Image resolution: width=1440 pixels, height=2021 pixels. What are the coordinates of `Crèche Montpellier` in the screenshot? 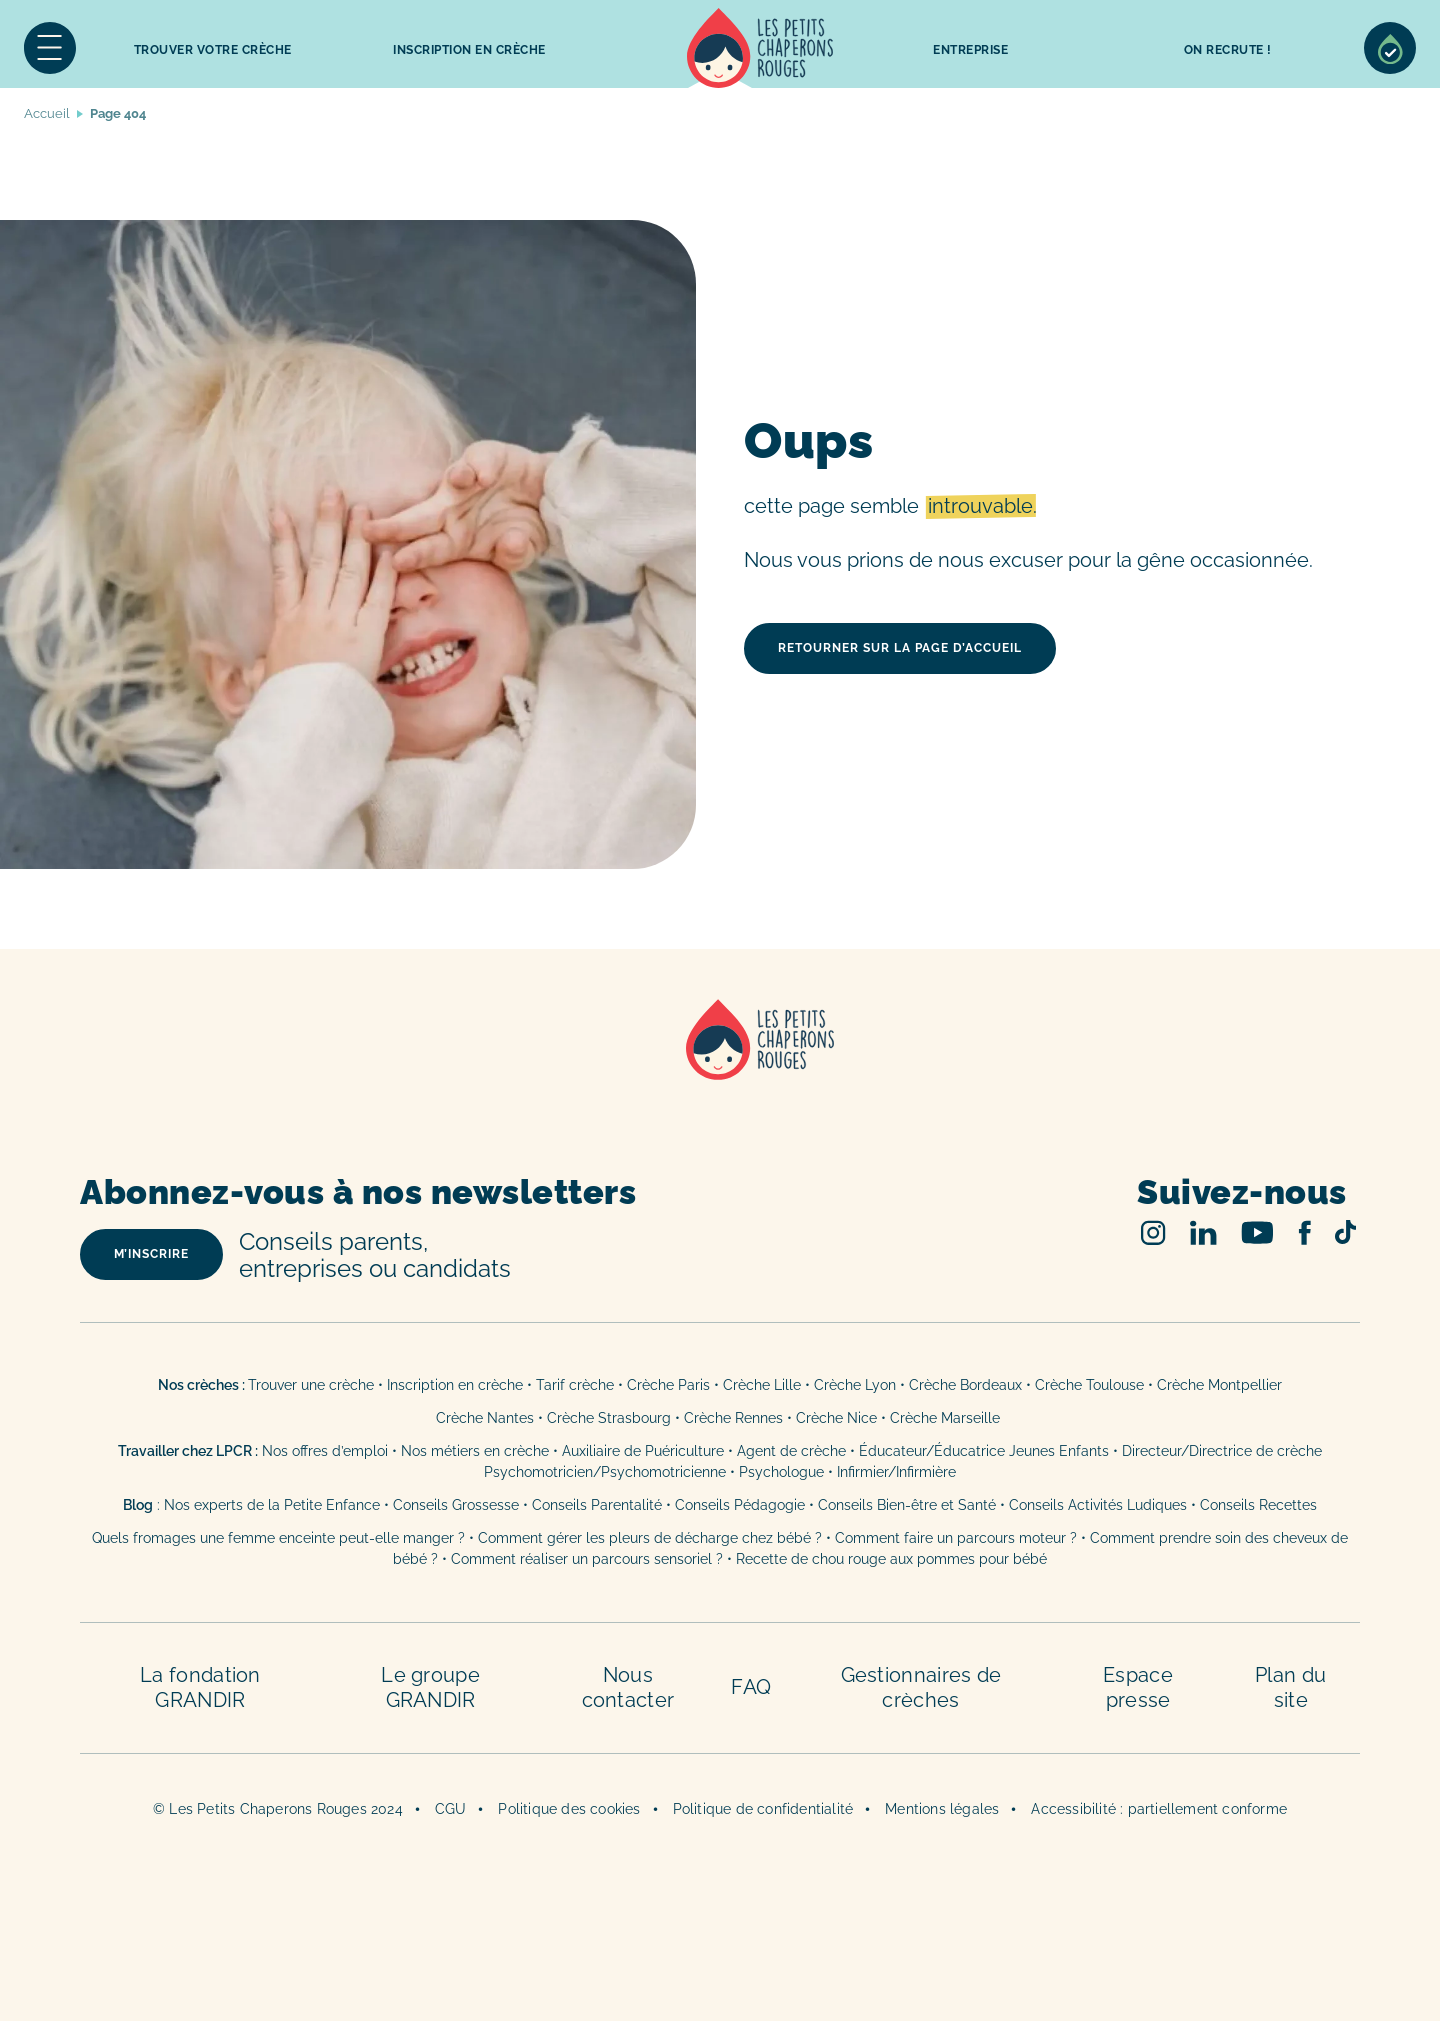 It's located at (1219, 1385).